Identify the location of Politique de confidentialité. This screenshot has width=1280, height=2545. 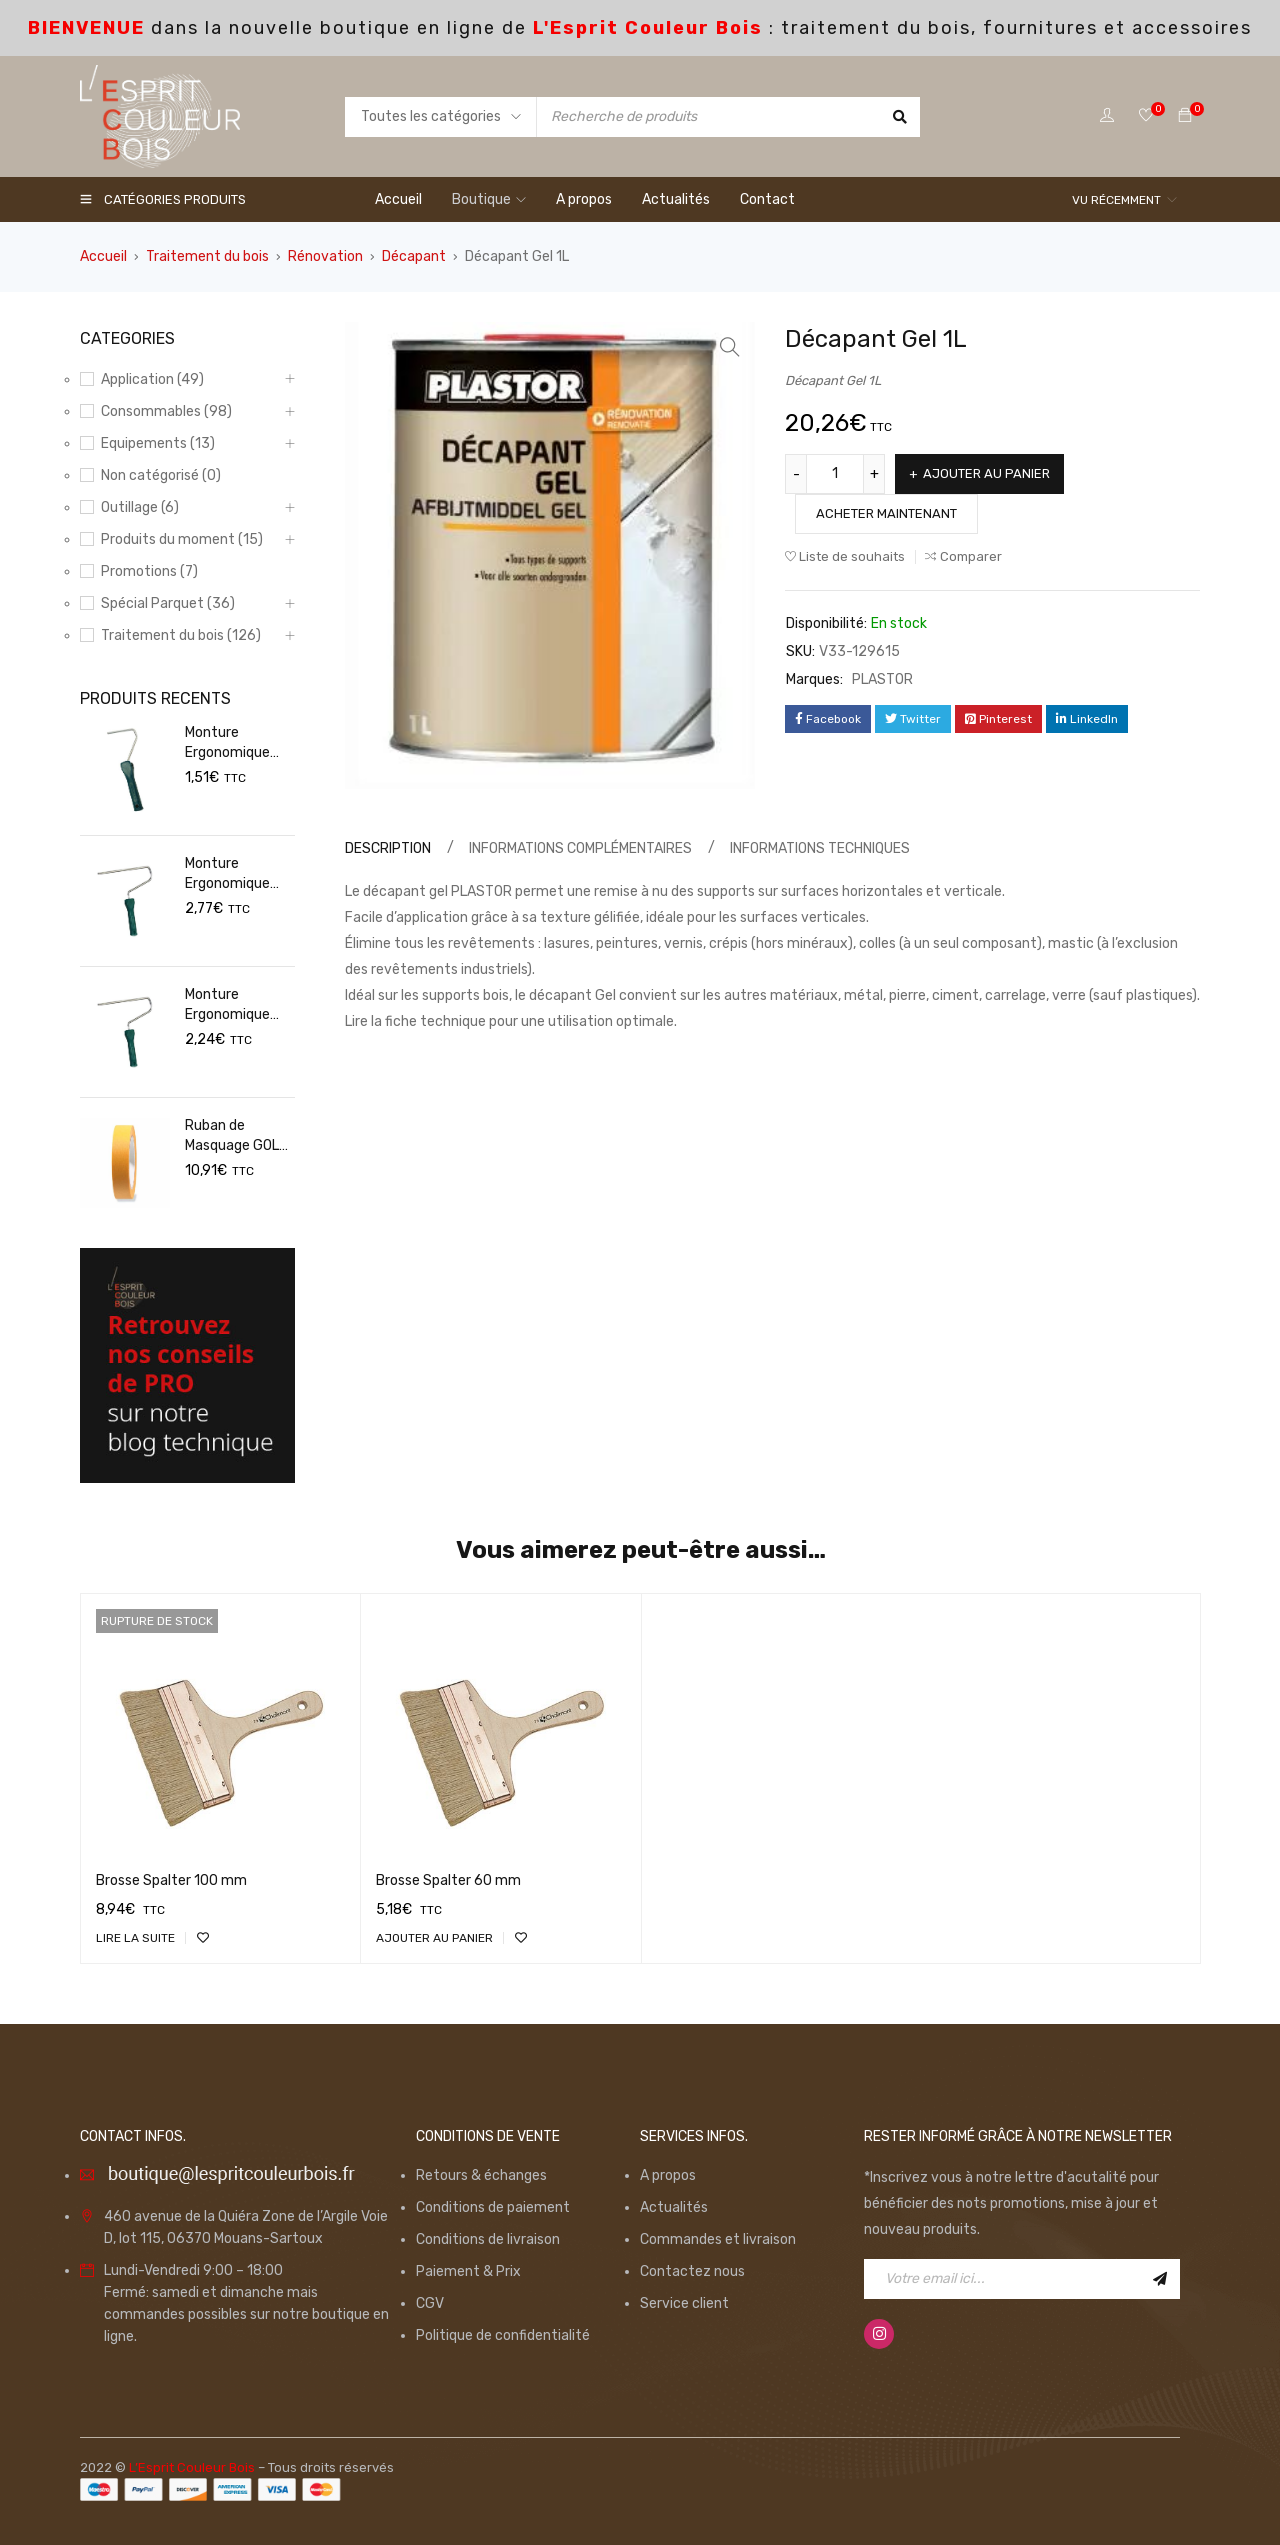
(503, 2335).